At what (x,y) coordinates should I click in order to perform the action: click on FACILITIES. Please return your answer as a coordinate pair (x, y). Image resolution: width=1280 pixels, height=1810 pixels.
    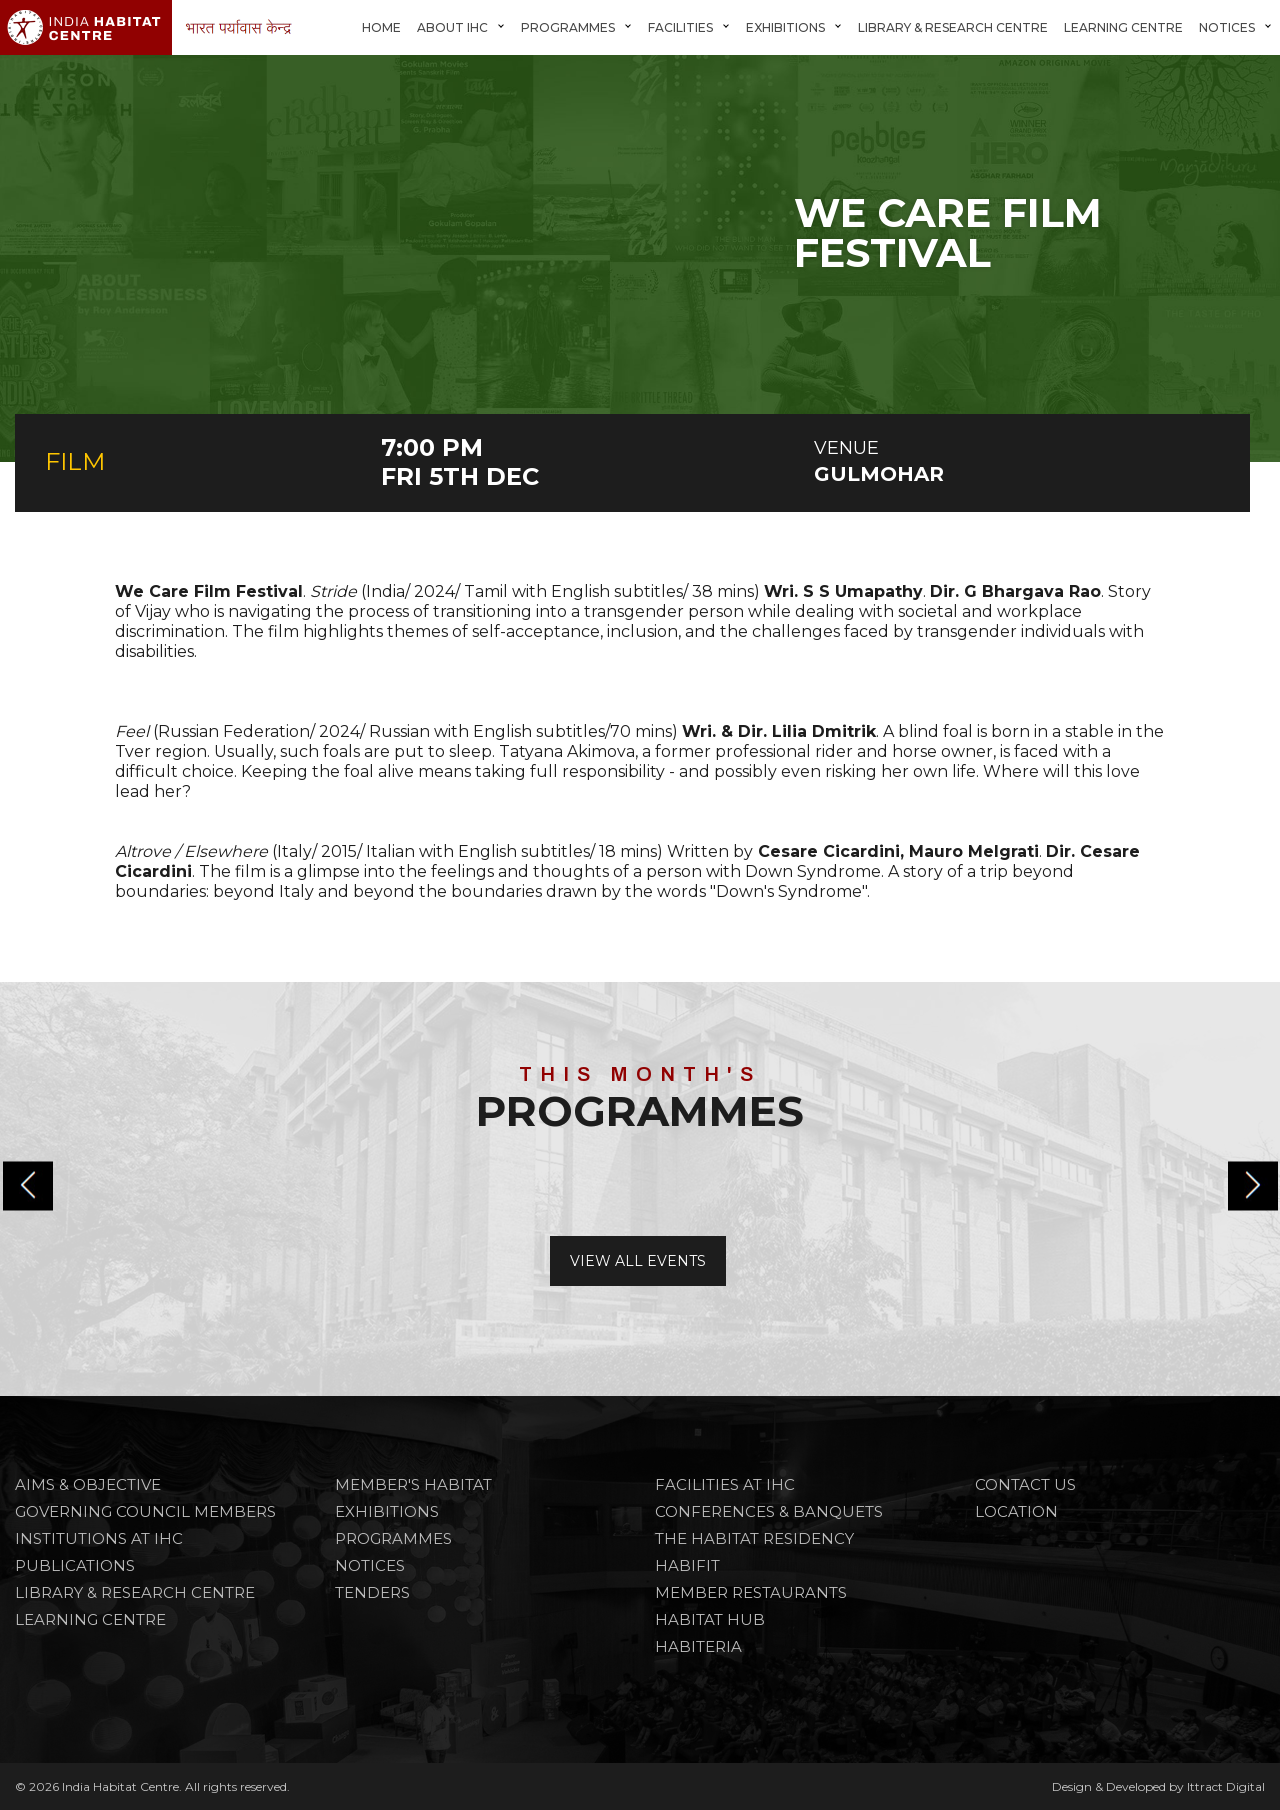
    Looking at the image, I should click on (680, 27).